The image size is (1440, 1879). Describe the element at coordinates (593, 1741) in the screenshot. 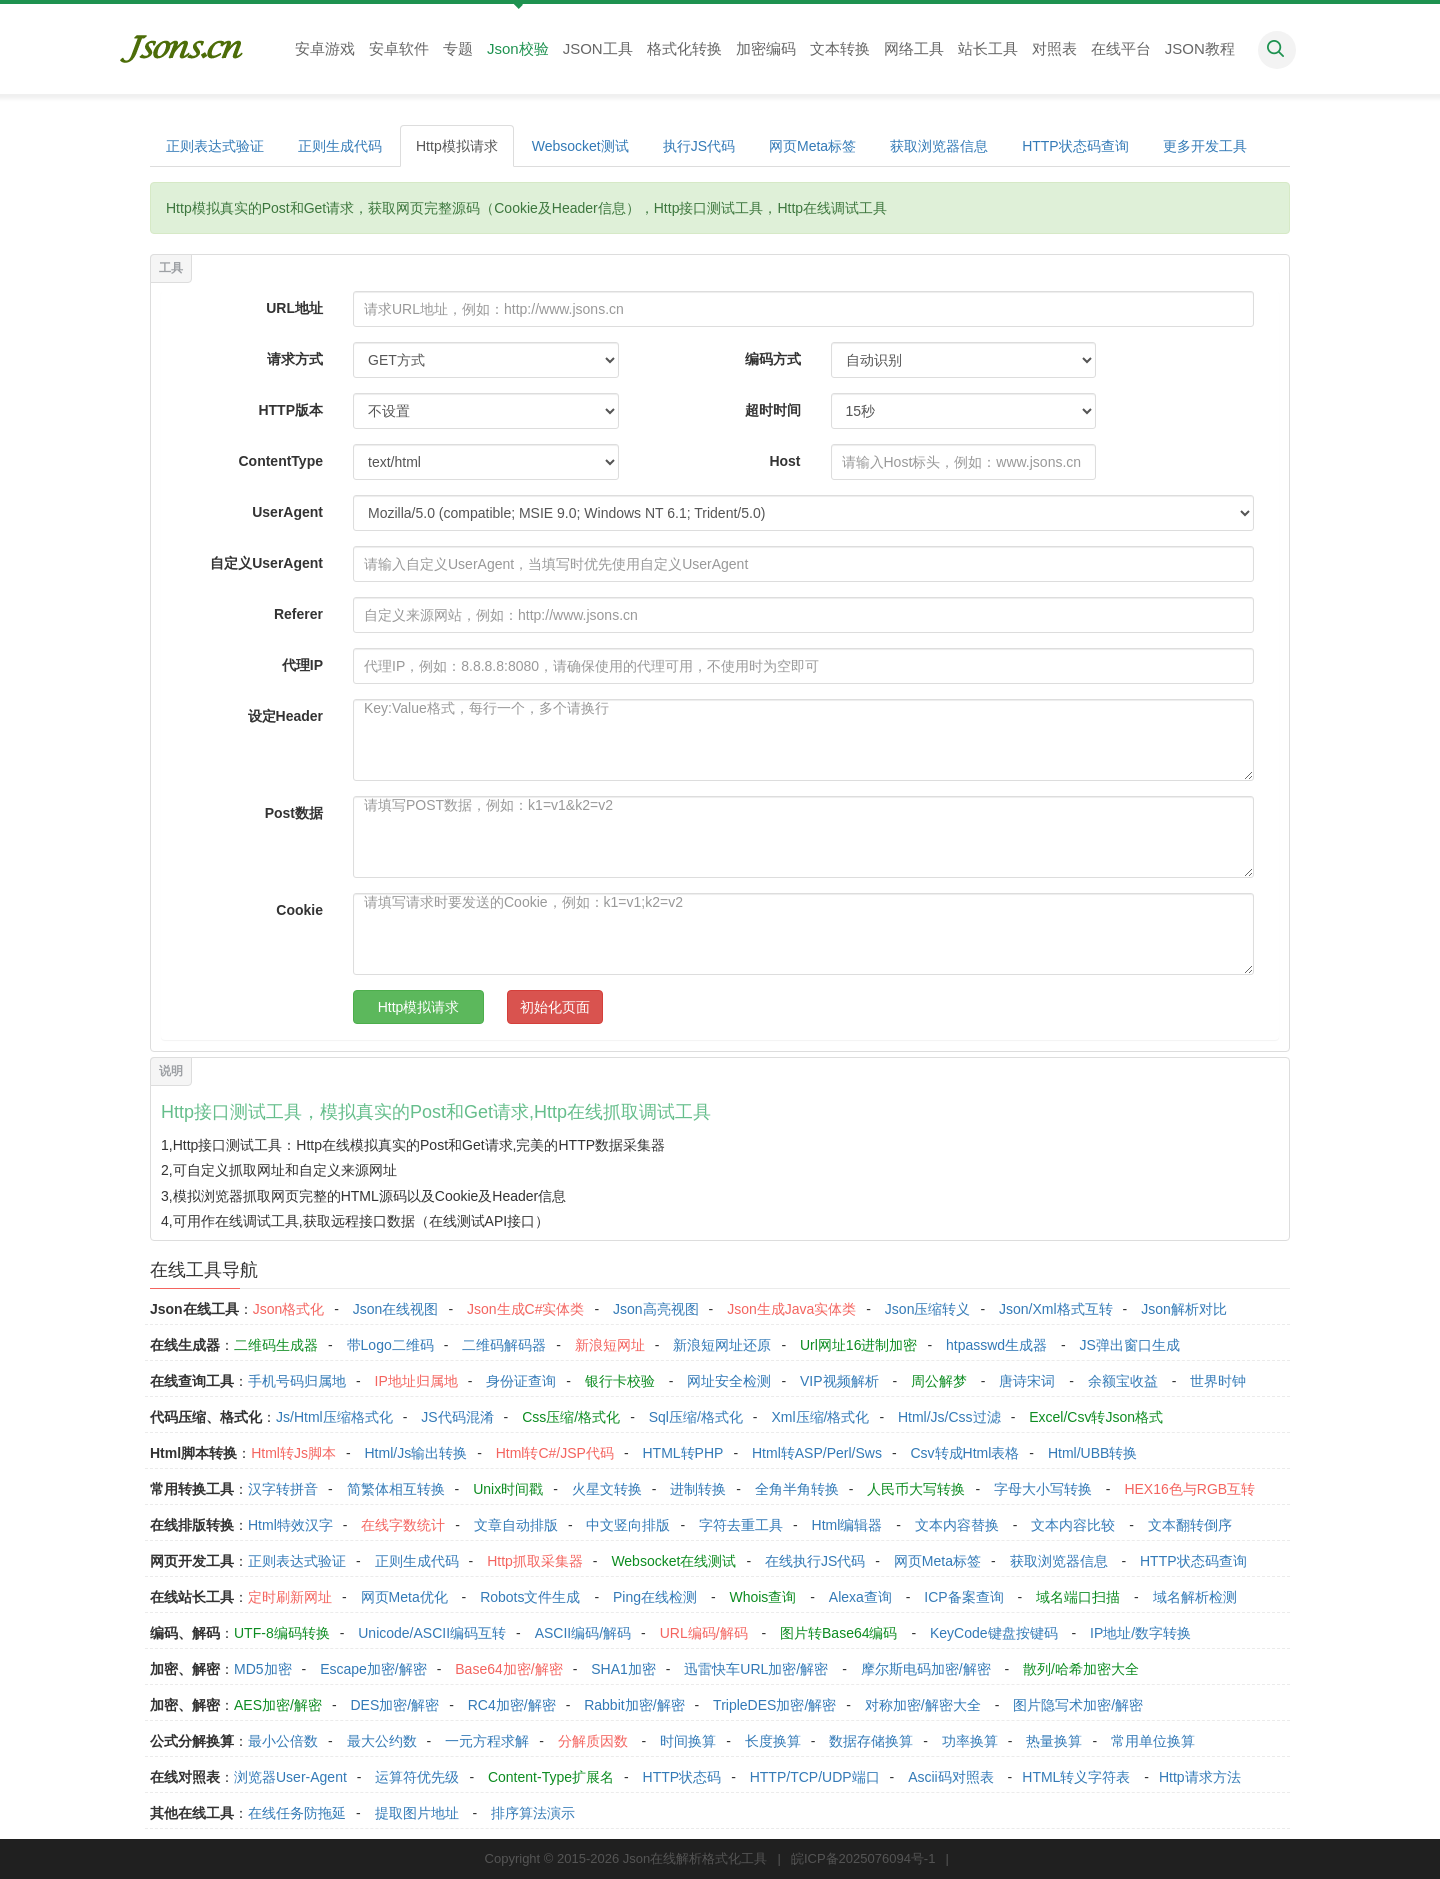

I see `分解质因数` at that location.